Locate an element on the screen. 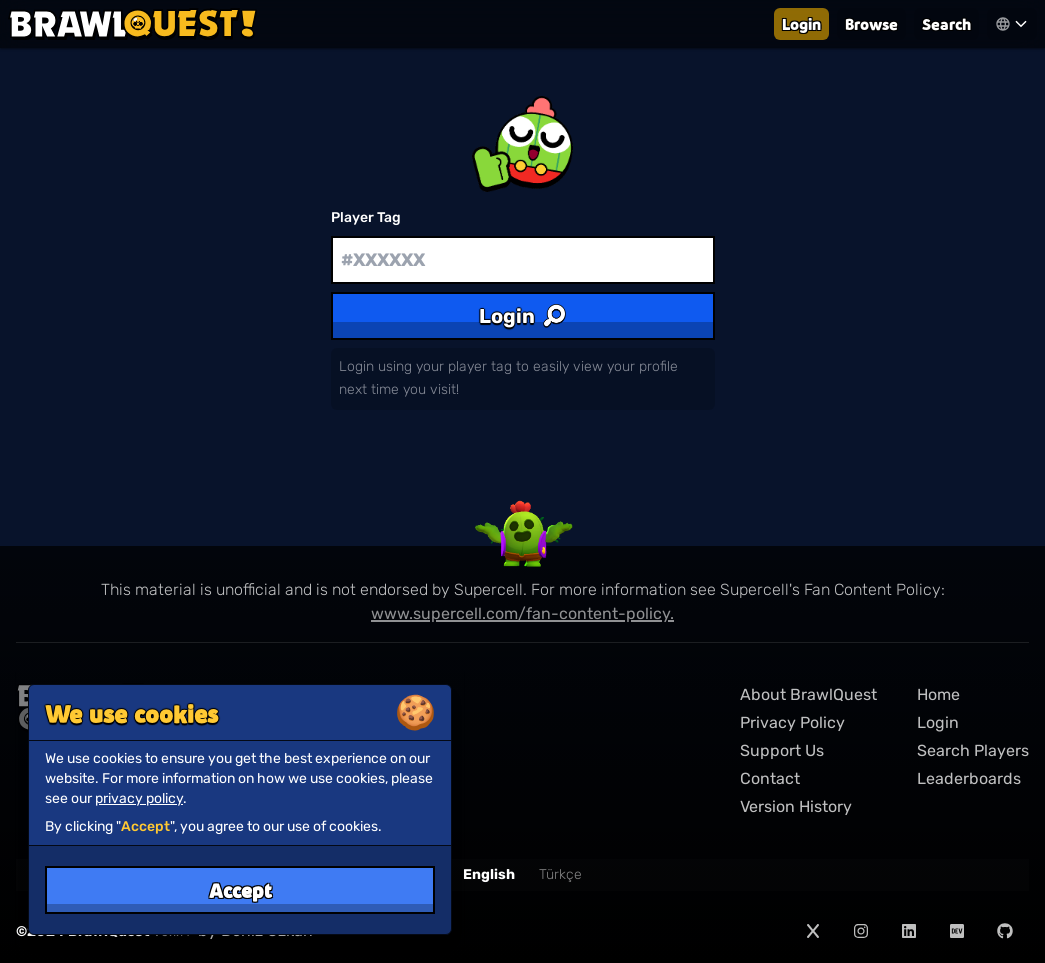  Home is located at coordinates (938, 694).